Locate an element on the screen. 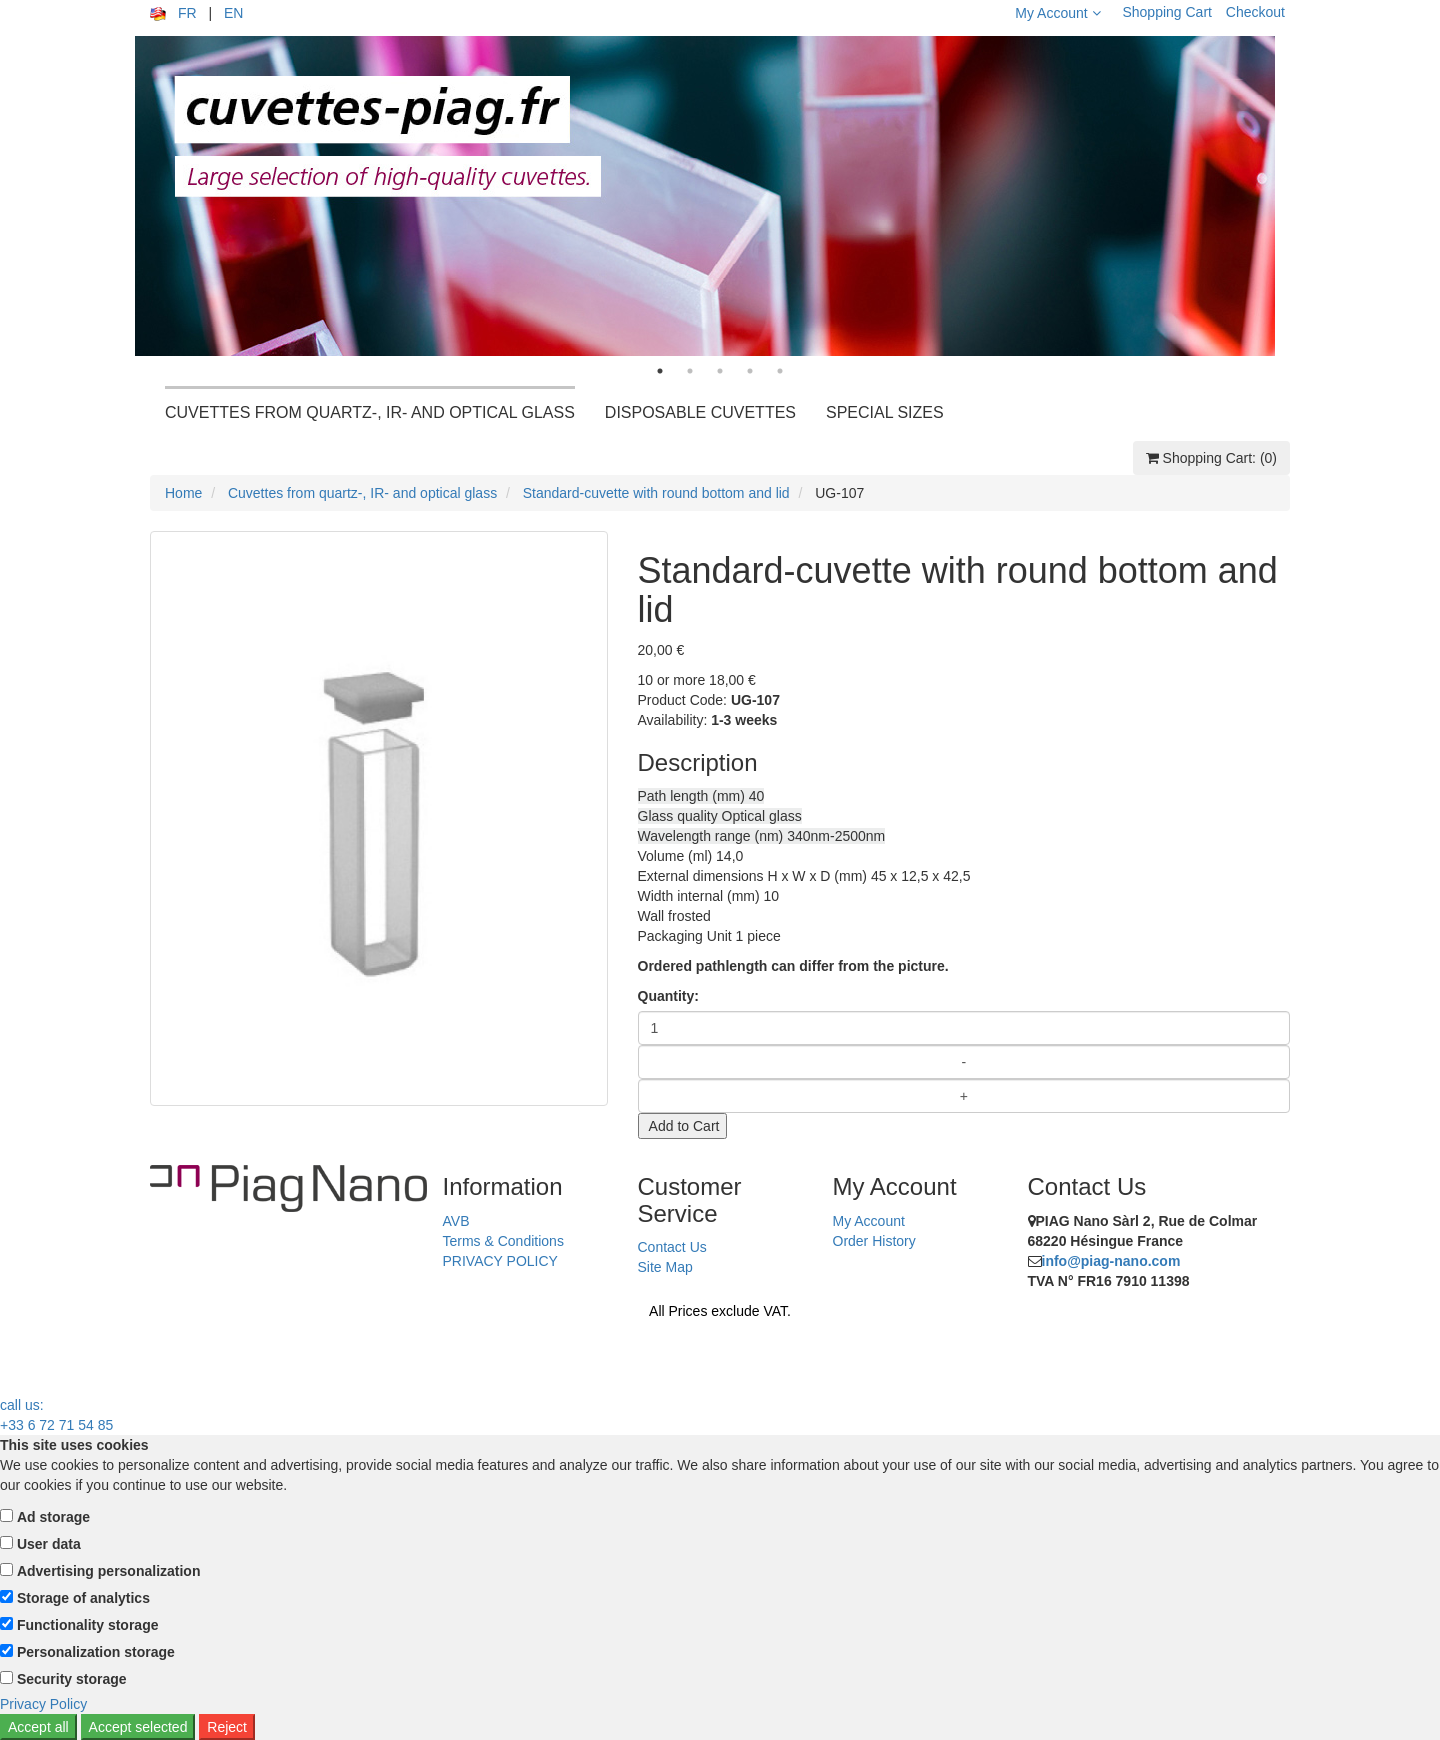 The image size is (1440, 1740). Accept selected is located at coordinates (138, 1727).